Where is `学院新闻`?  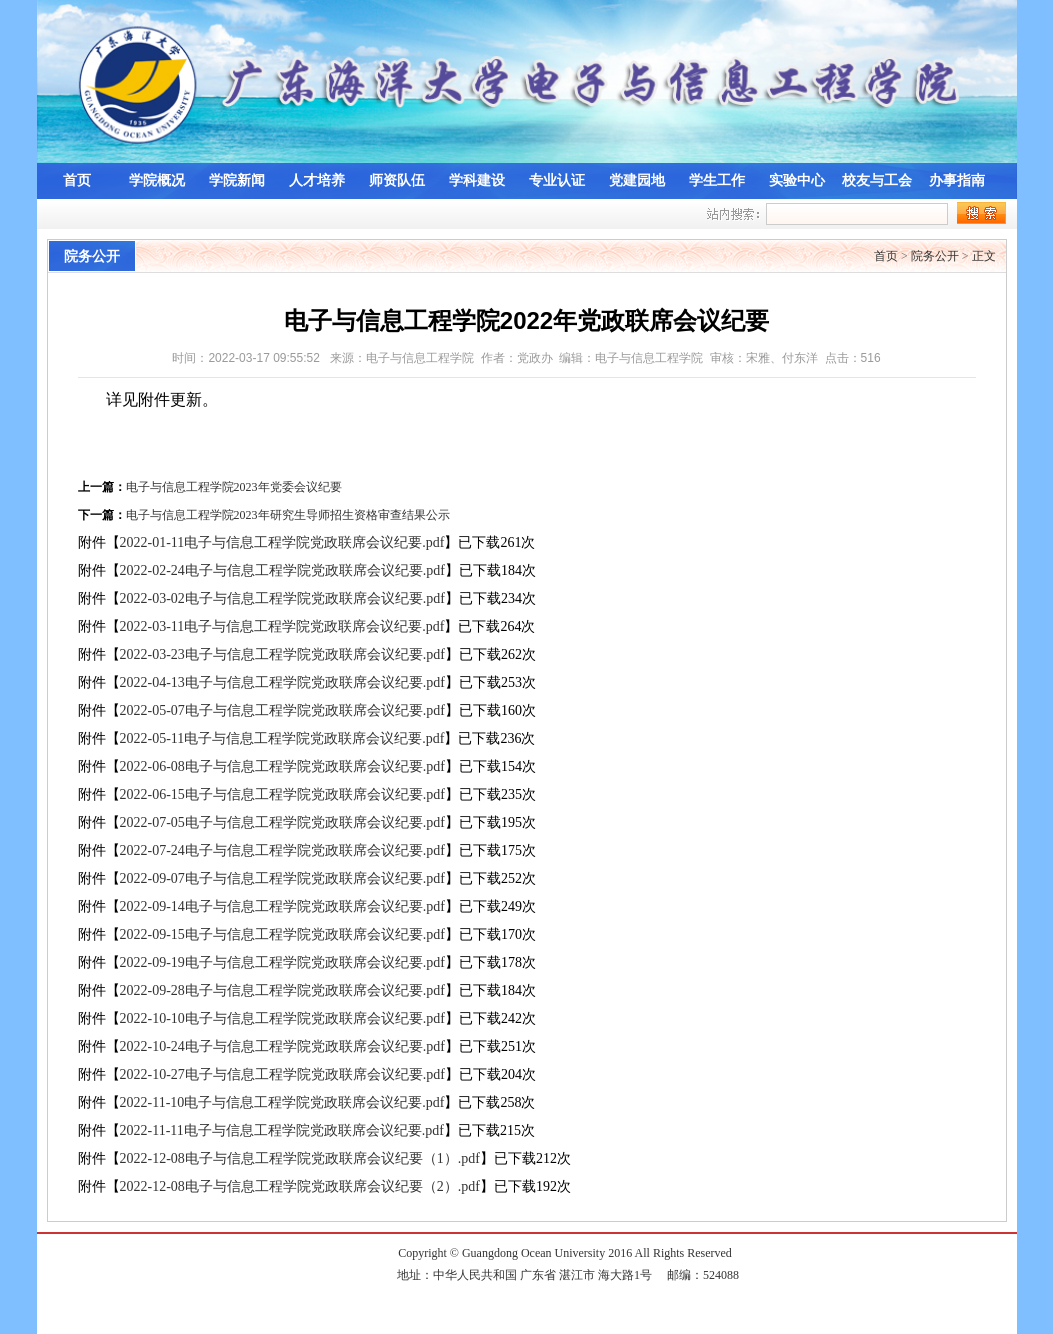
学院新闻 is located at coordinates (237, 180).